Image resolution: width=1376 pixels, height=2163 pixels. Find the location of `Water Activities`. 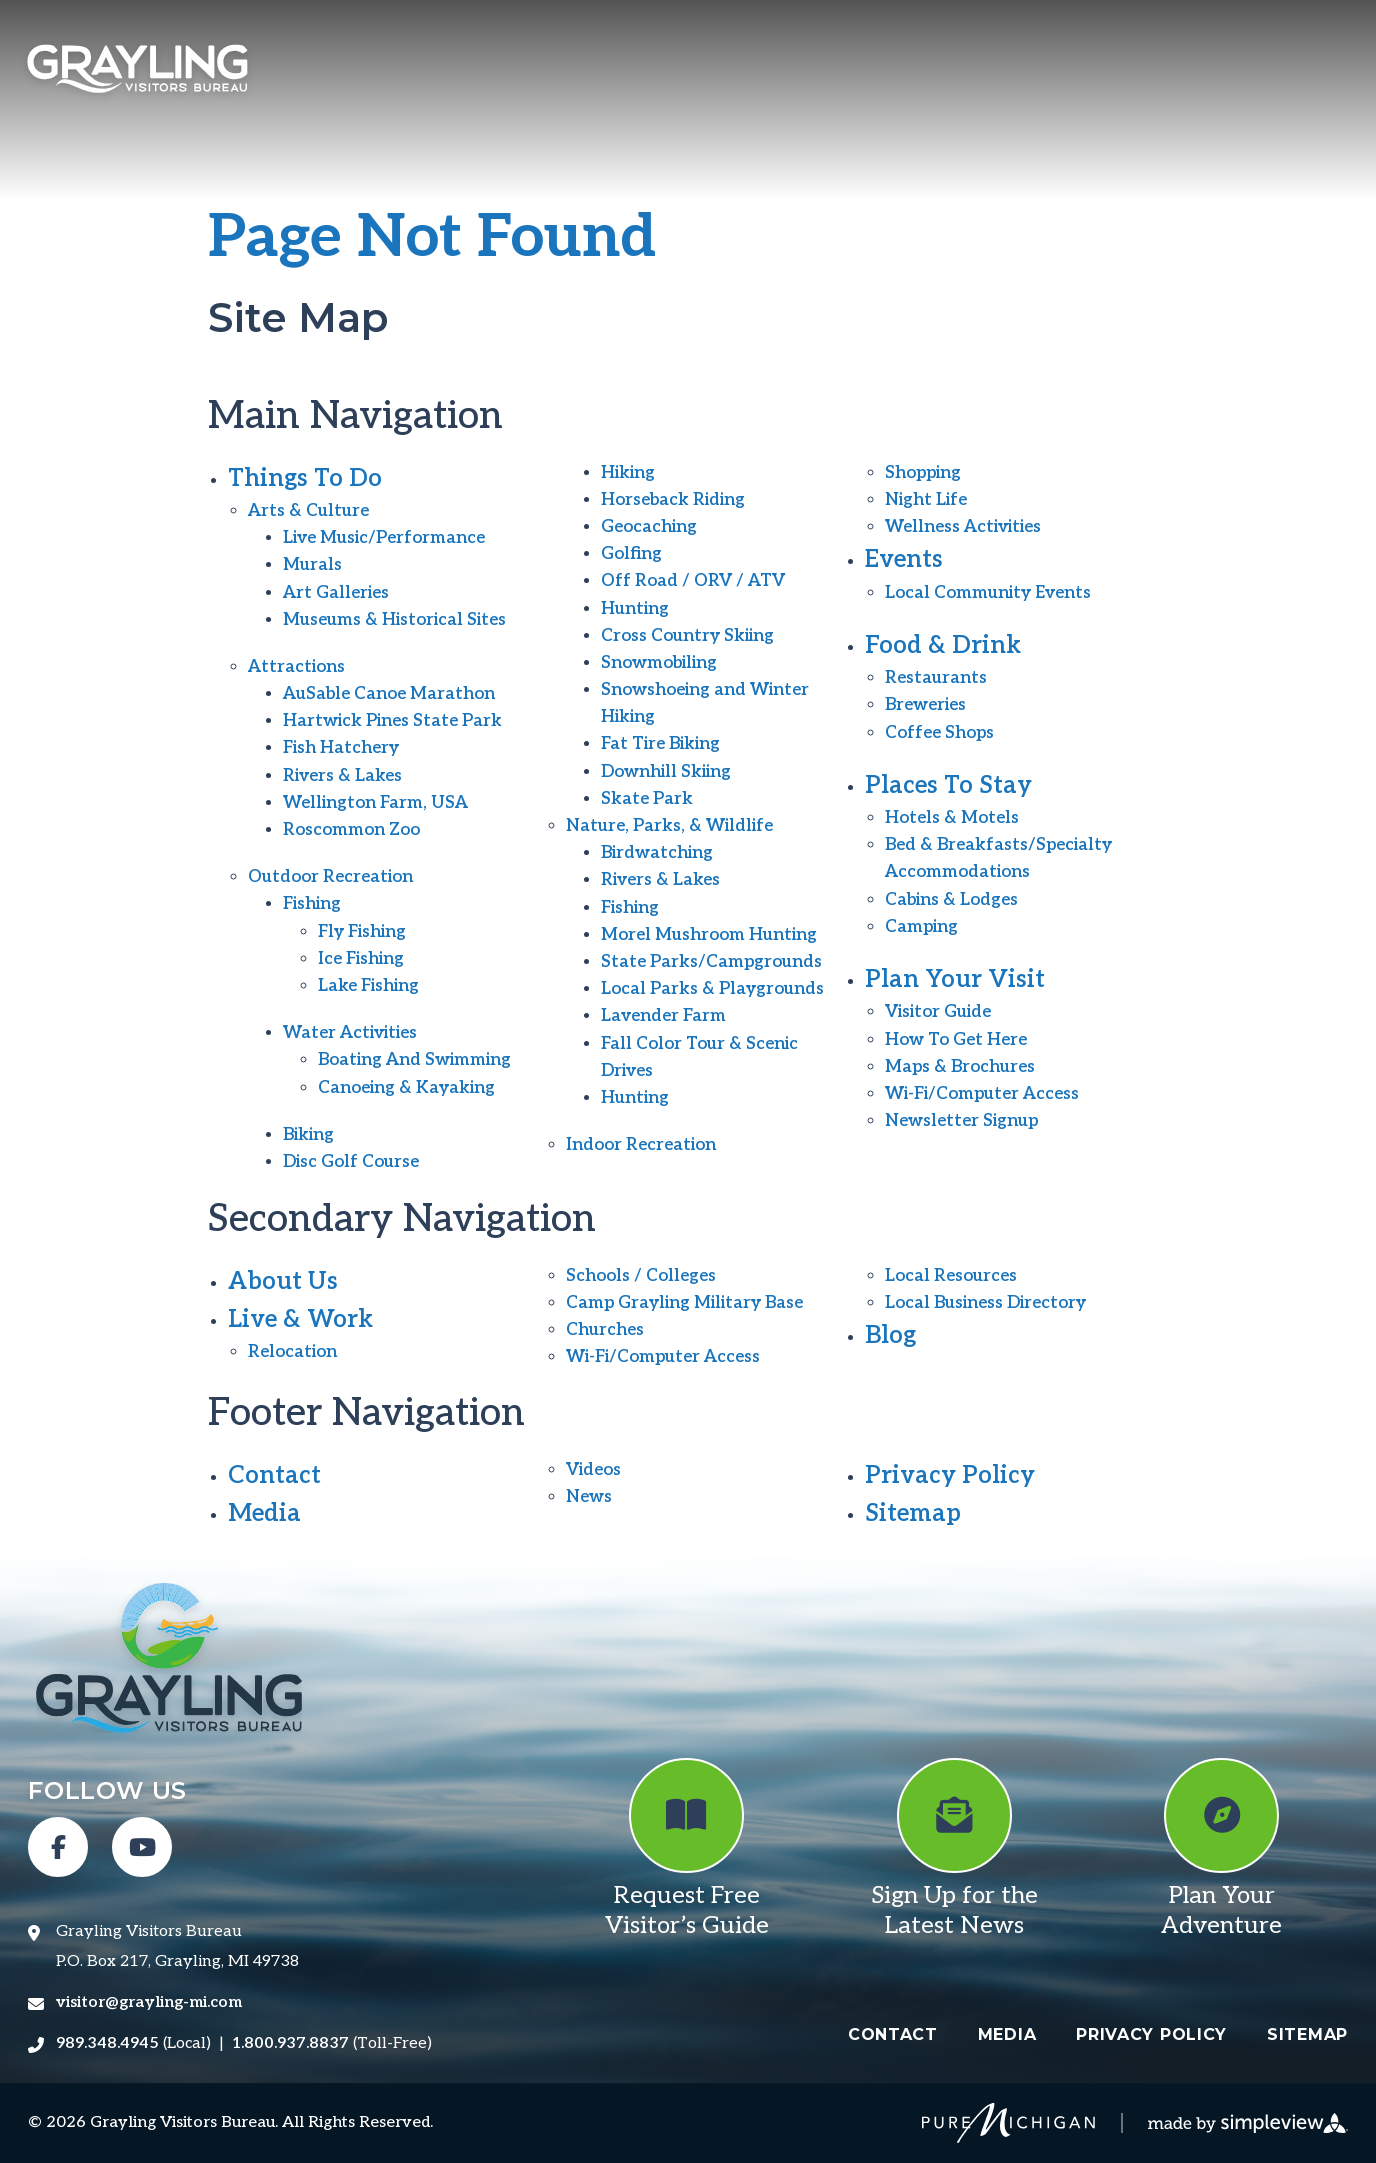

Water Activities is located at coordinates (350, 1033).